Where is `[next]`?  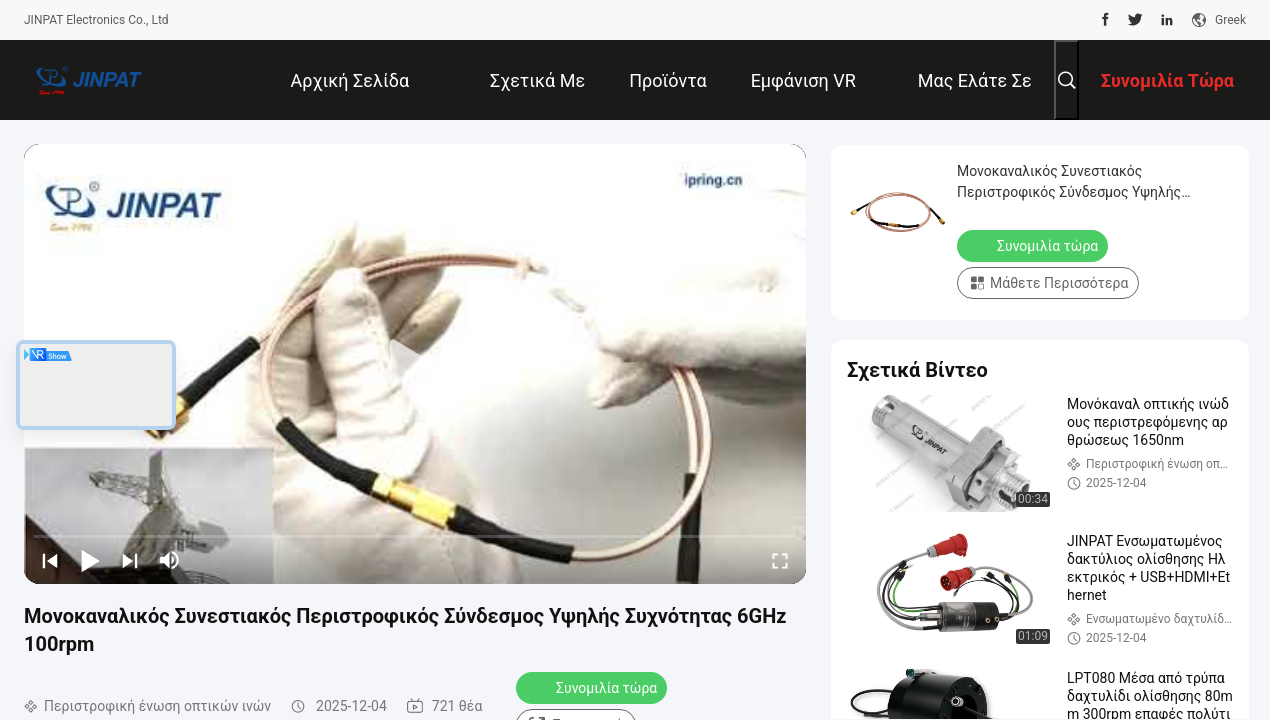 [next] is located at coordinates (130, 560).